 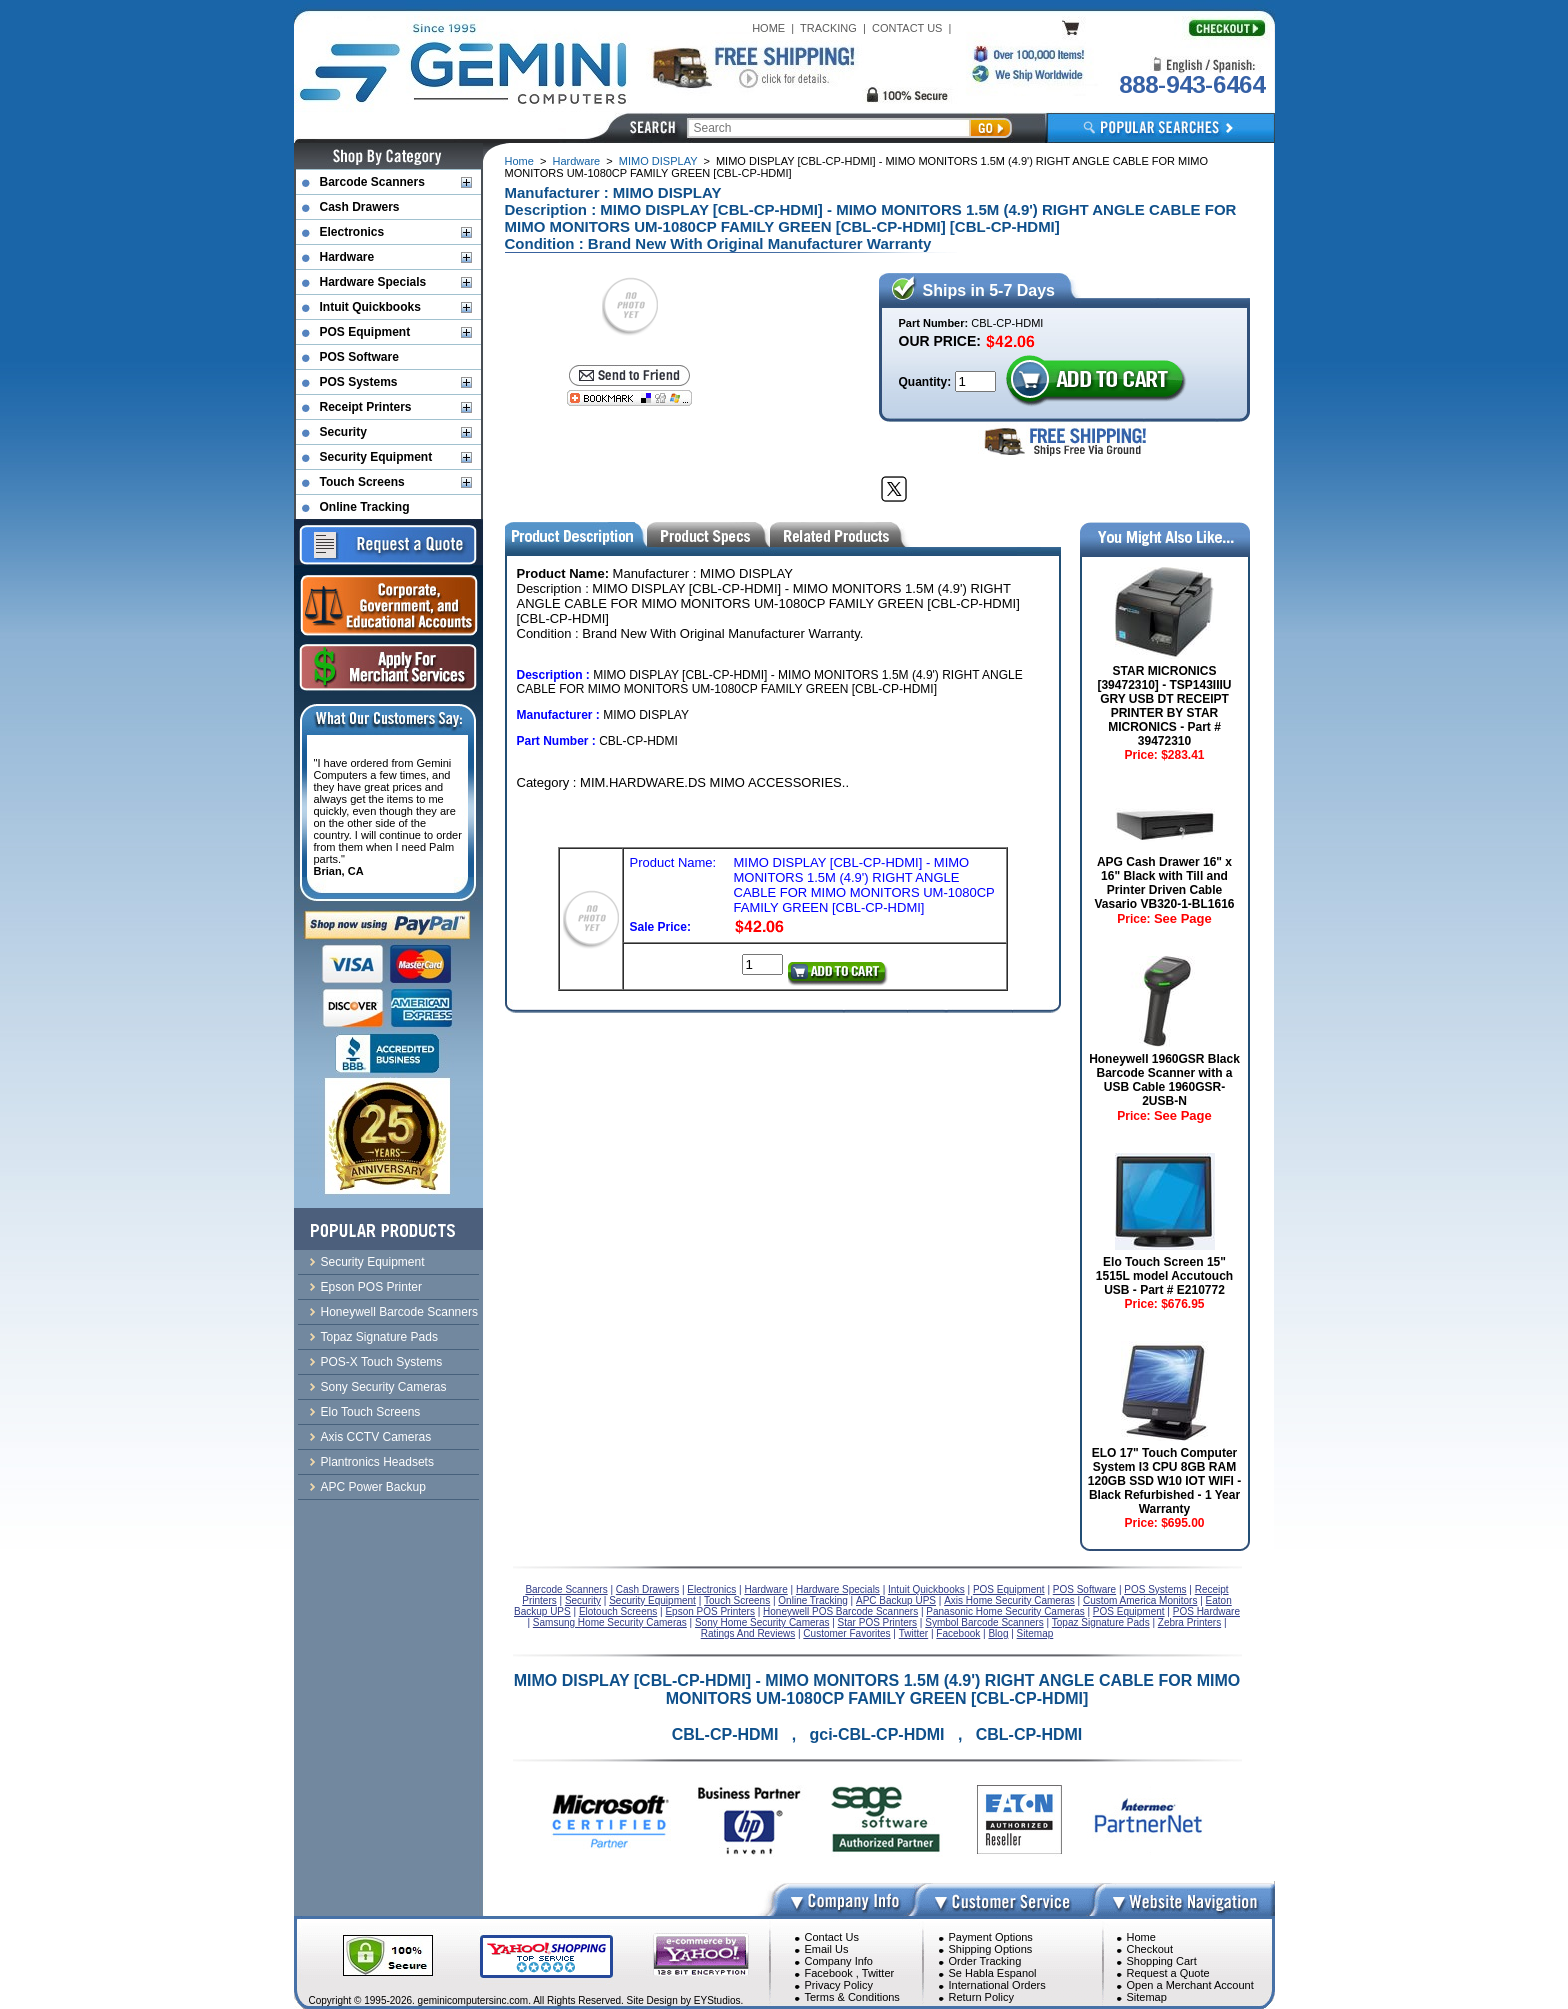 I want to click on Axis CCTV Cameras, so click(x=376, y=1437).